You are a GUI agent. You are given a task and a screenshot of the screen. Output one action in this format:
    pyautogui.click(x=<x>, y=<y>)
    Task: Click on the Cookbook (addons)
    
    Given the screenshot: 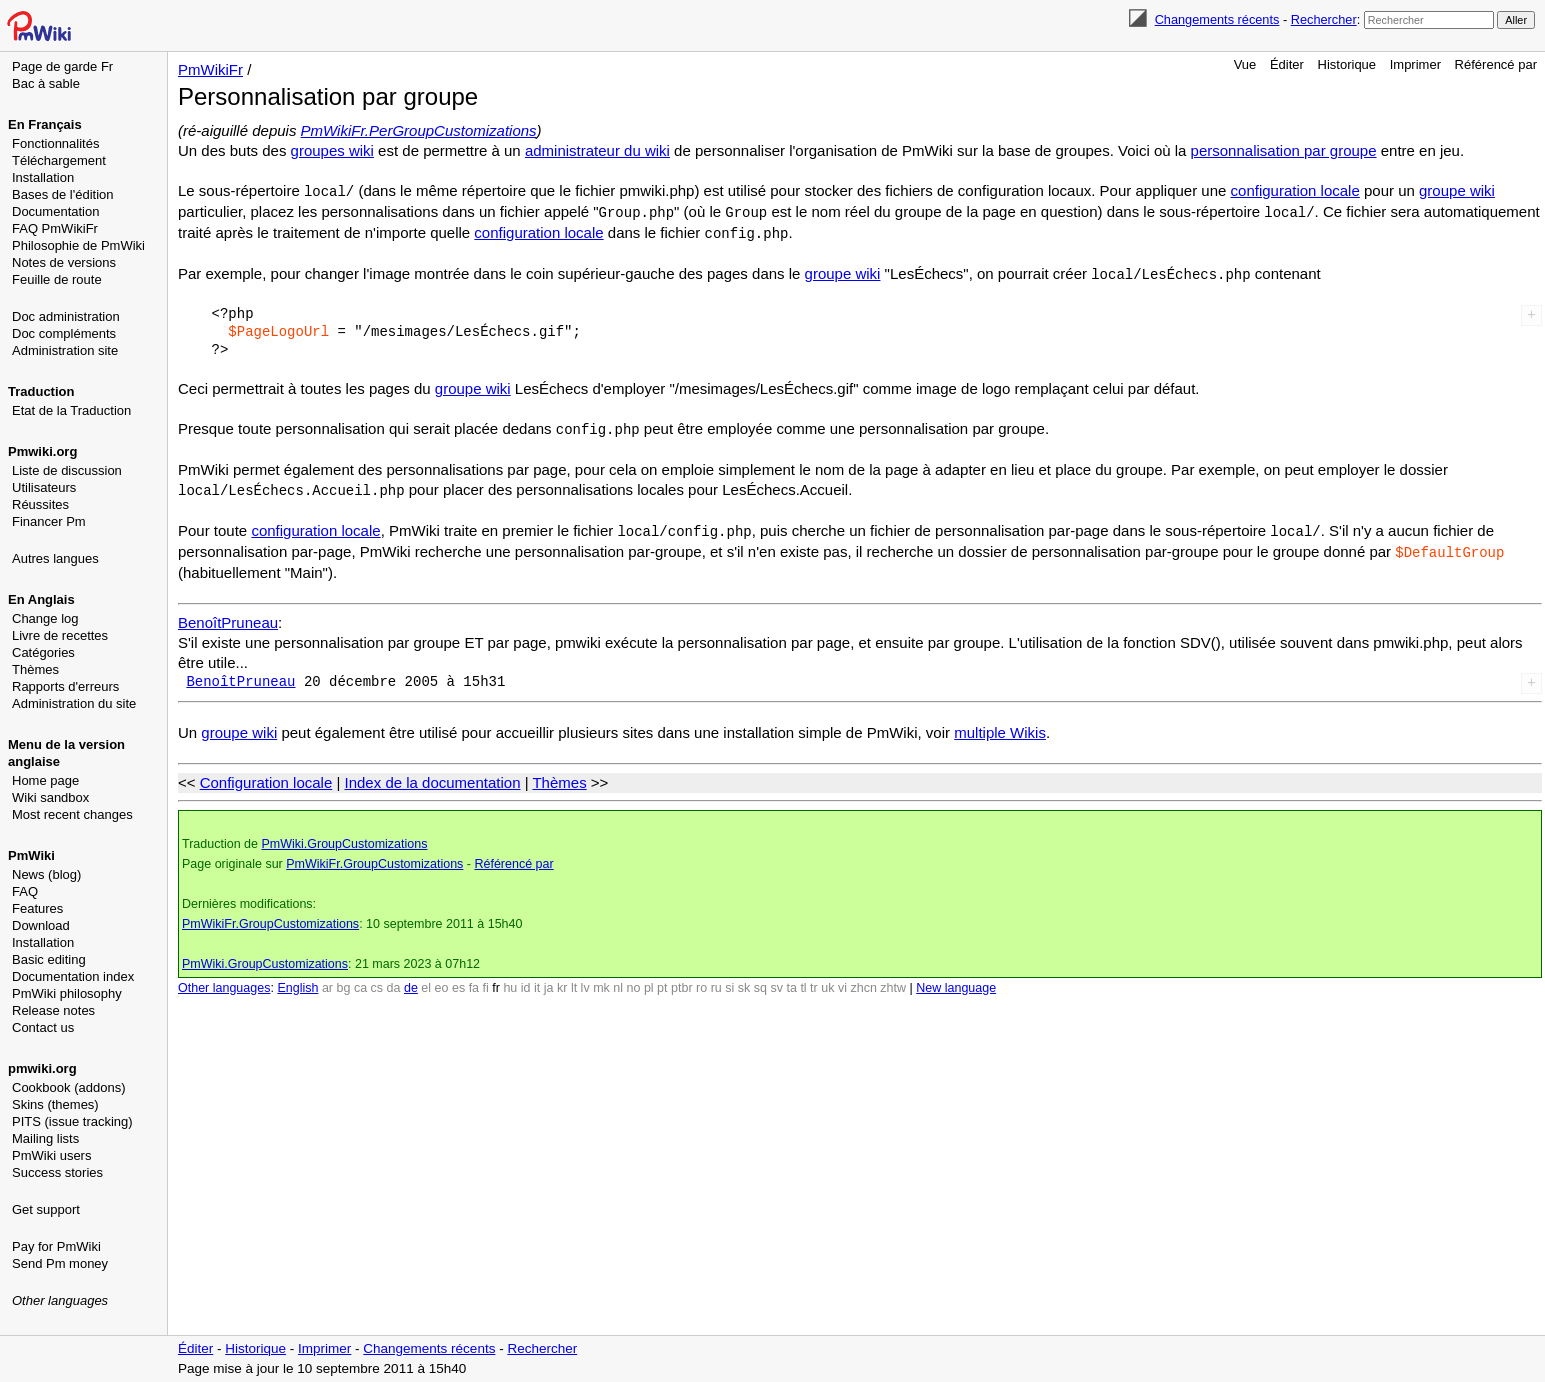 What is the action you would take?
    pyautogui.click(x=68, y=1087)
    